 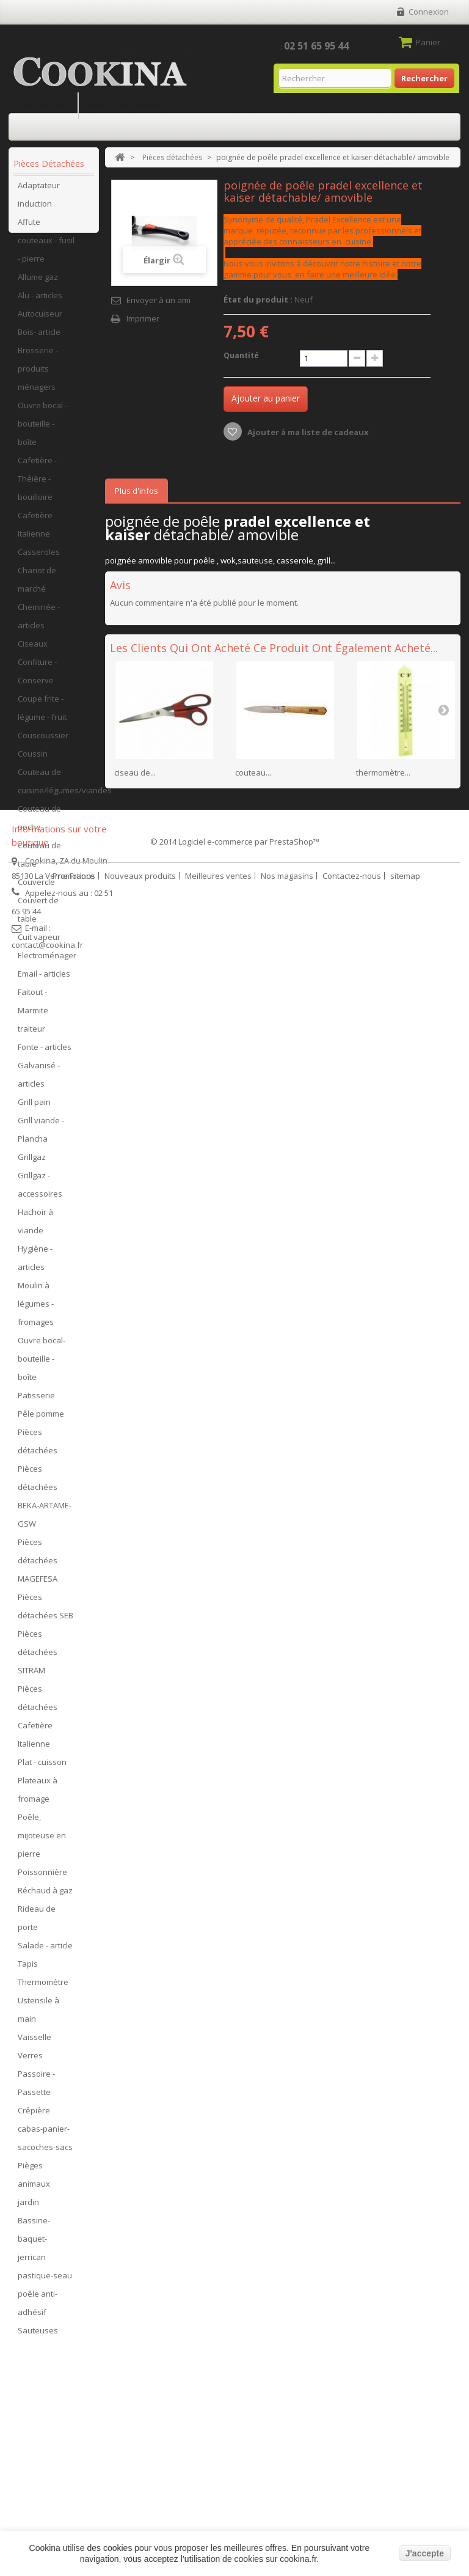 What do you see at coordinates (39, 943) in the screenshot?
I see `Cuit vapeur` at bounding box center [39, 943].